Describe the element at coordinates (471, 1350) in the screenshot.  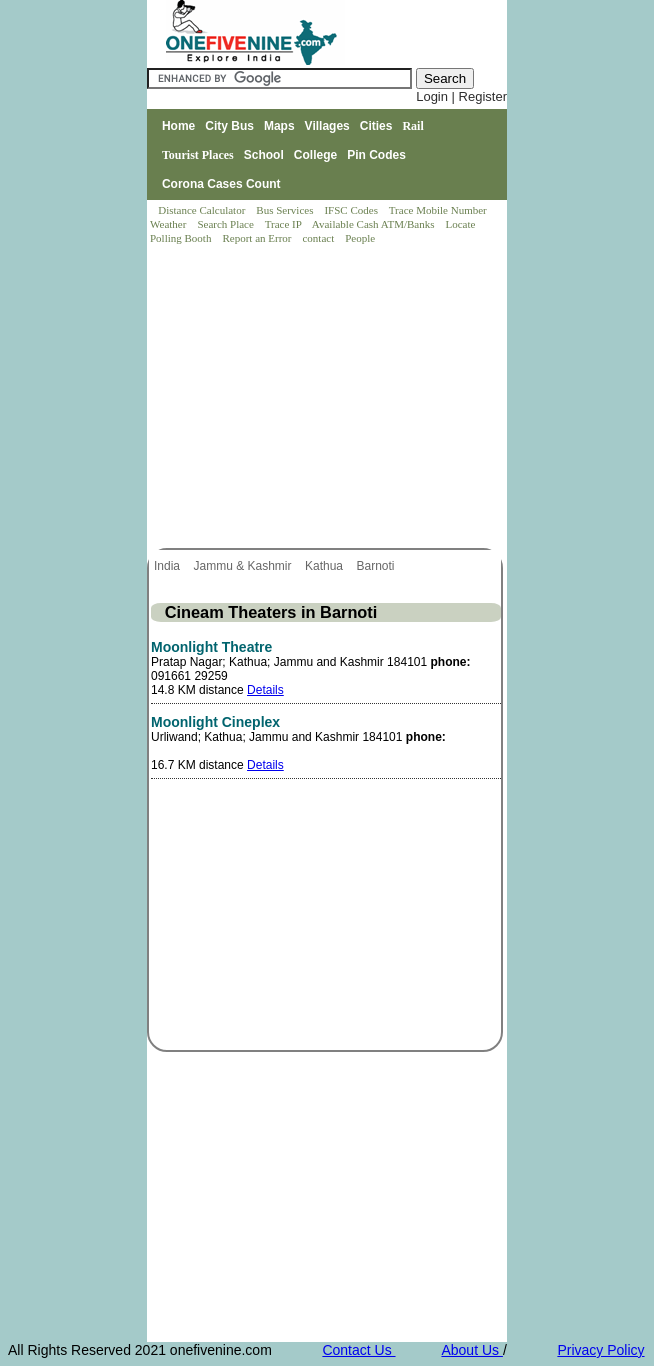
I see `About Us` at that location.